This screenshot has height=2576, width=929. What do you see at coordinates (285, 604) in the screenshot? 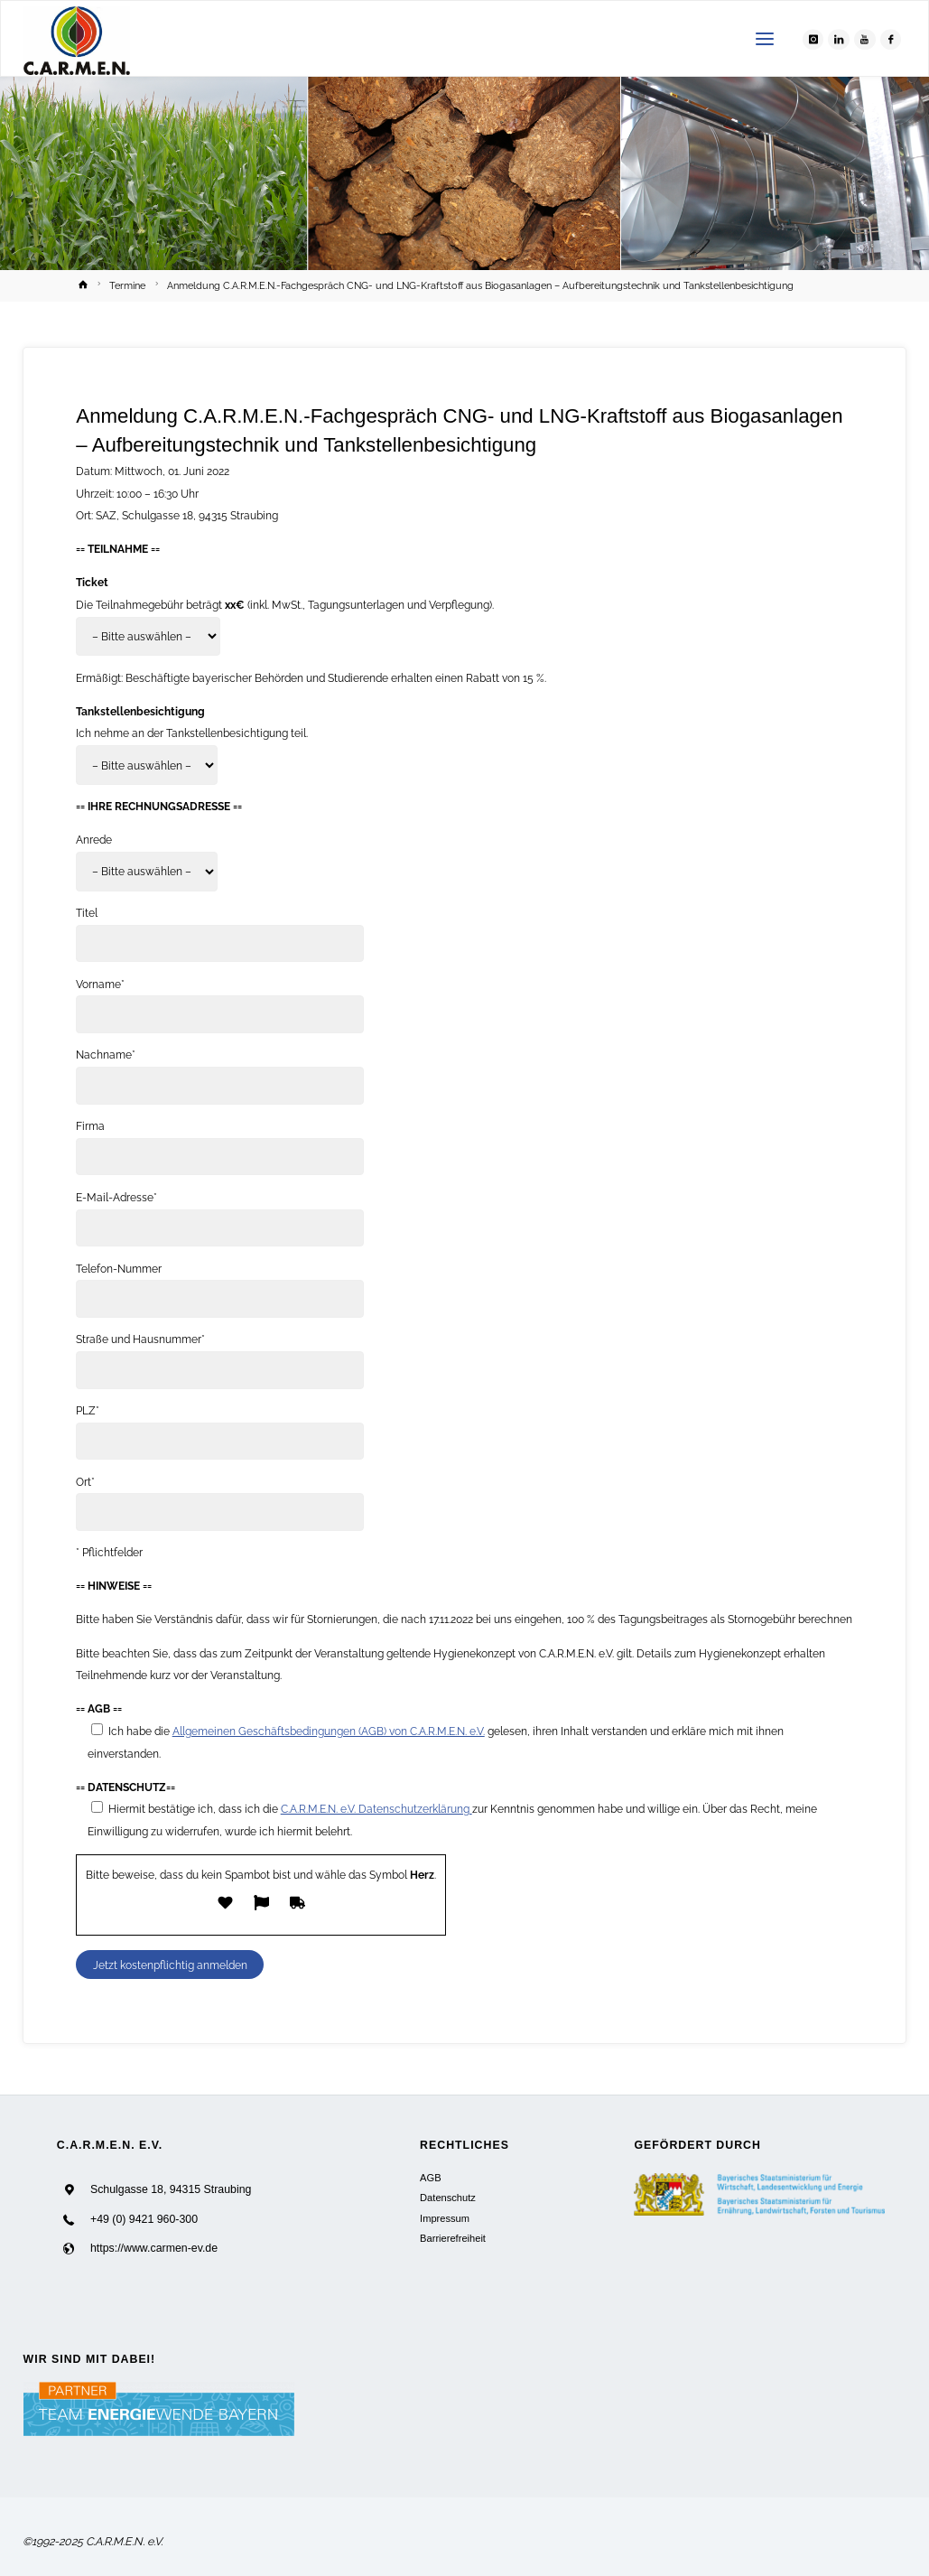
I see `Die Teilnahmegebühr beträgt (inkl. MwSt., Tagungsunterlagen und Verpflegung).` at bounding box center [285, 604].